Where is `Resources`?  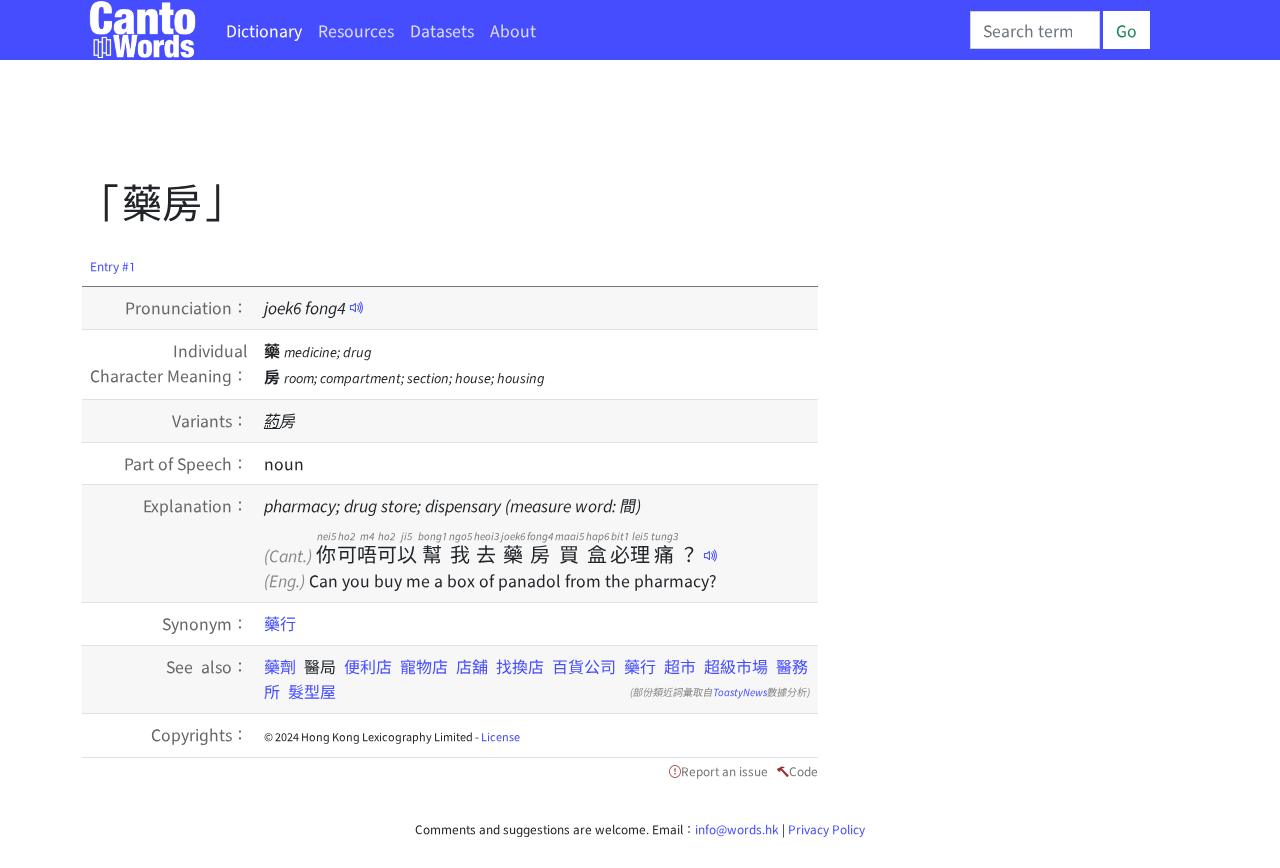 Resources is located at coordinates (356, 30).